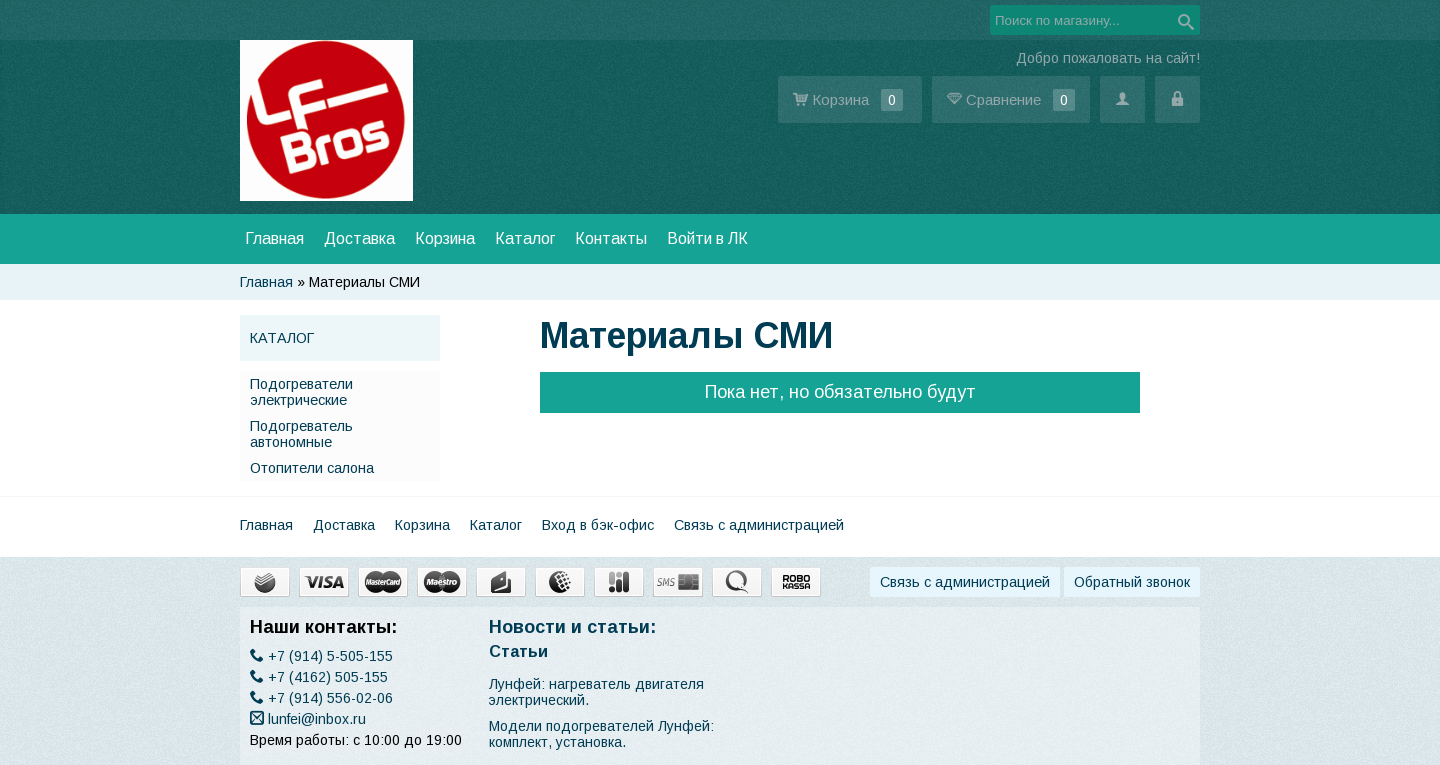  I want to click on (4162) 505-155, so click(319, 677).